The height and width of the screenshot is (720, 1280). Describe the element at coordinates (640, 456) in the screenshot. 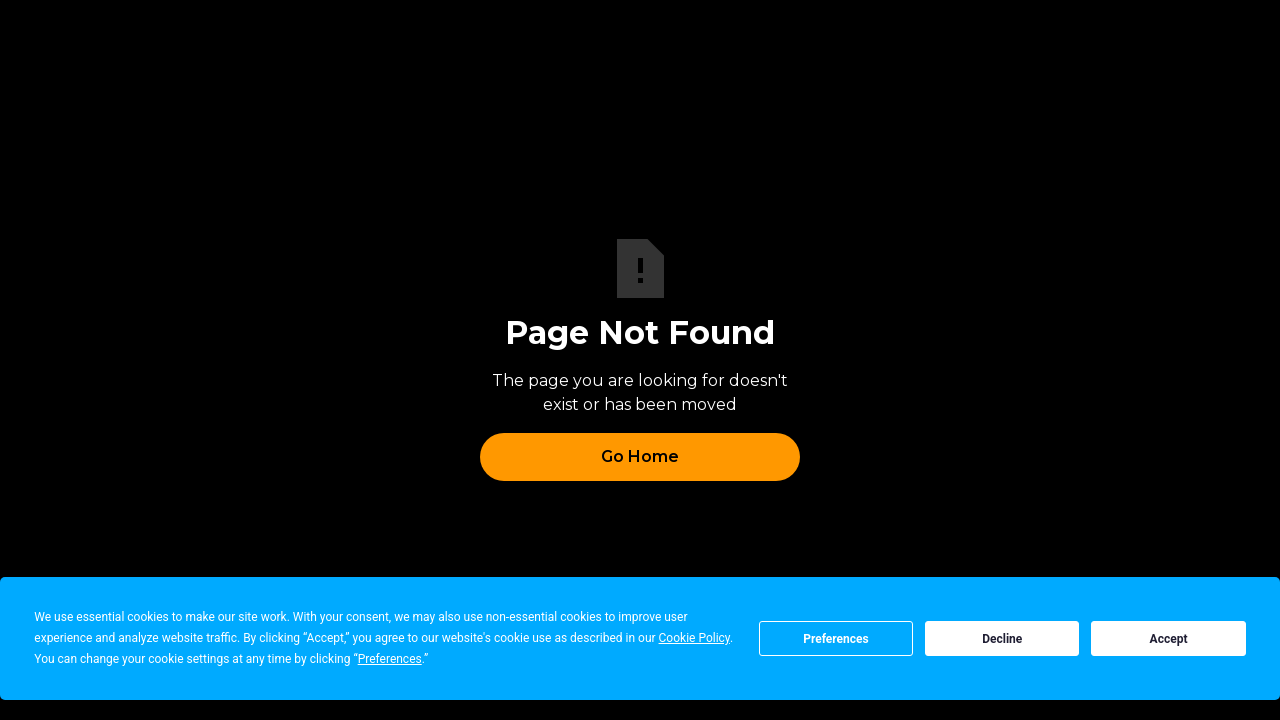

I see `Go Home` at that location.